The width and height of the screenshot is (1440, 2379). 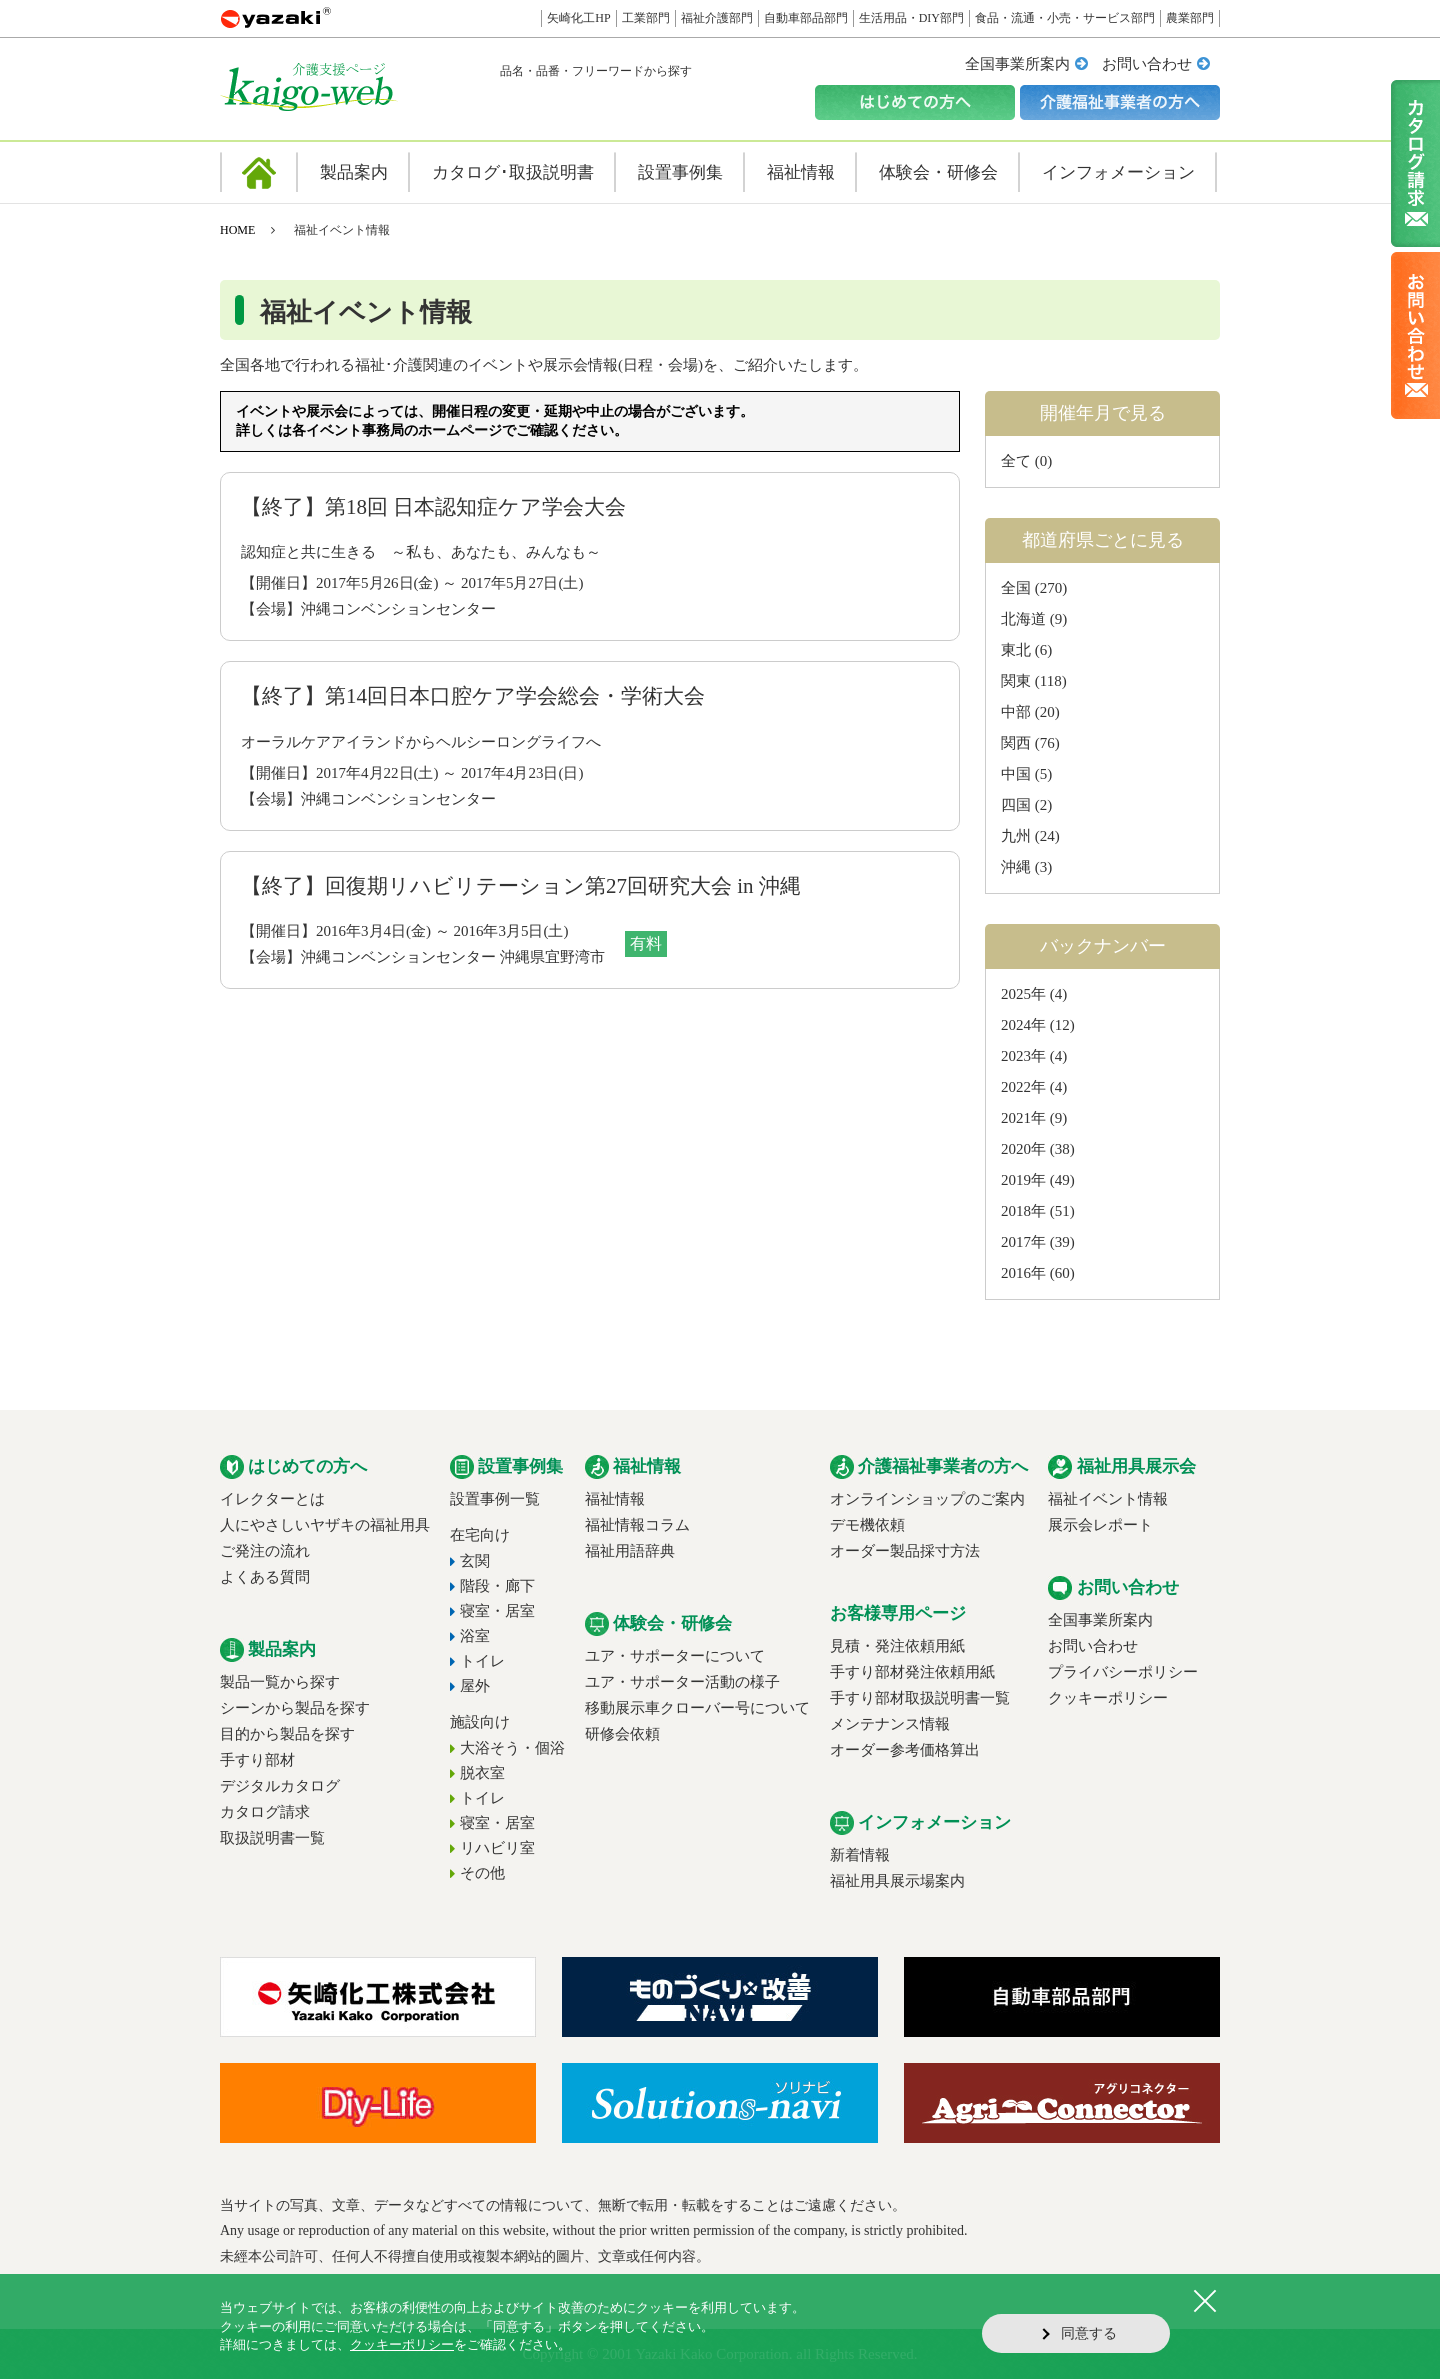 I want to click on 福祉用具展示場案内, so click(x=897, y=1881).